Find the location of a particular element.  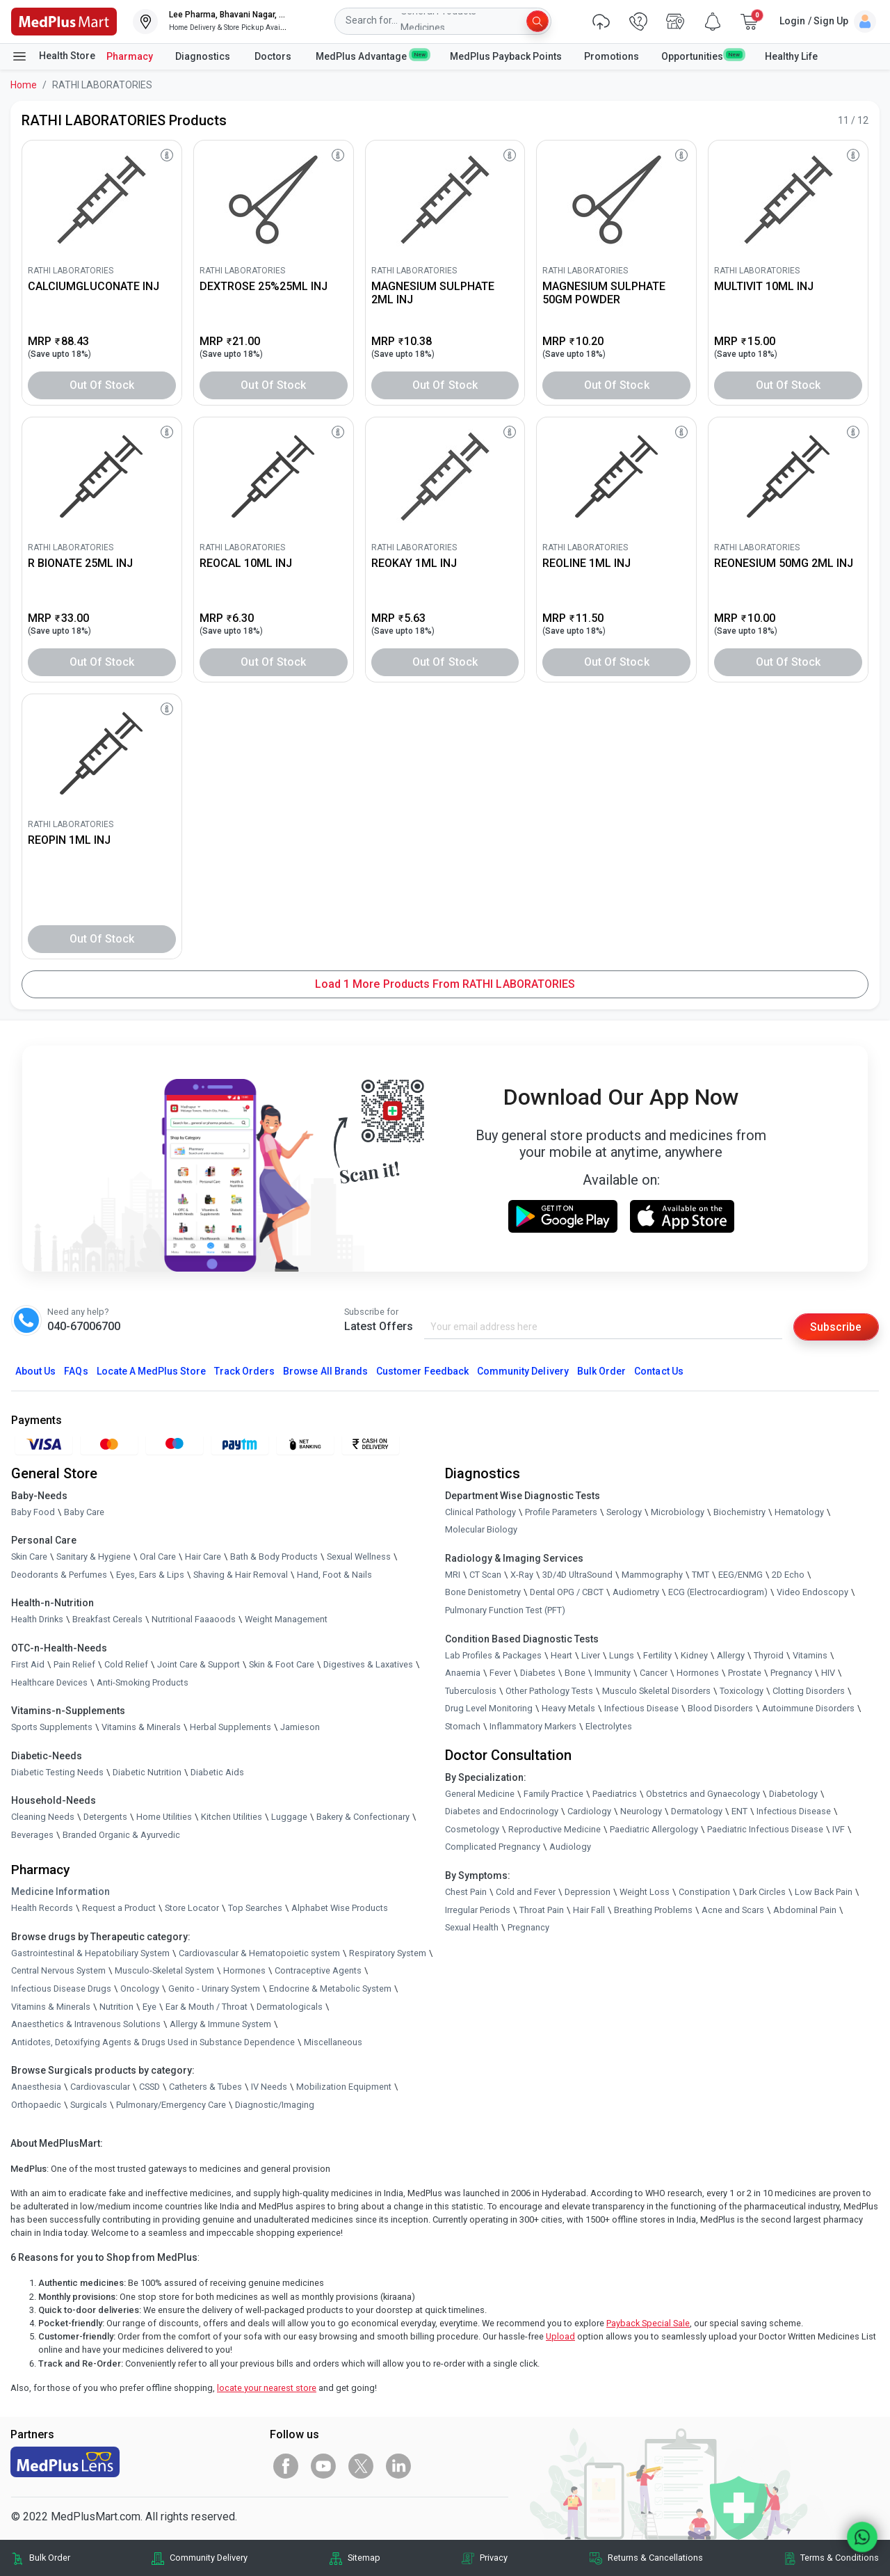

Diabetic Aids [link] is located at coordinates (217, 1772).